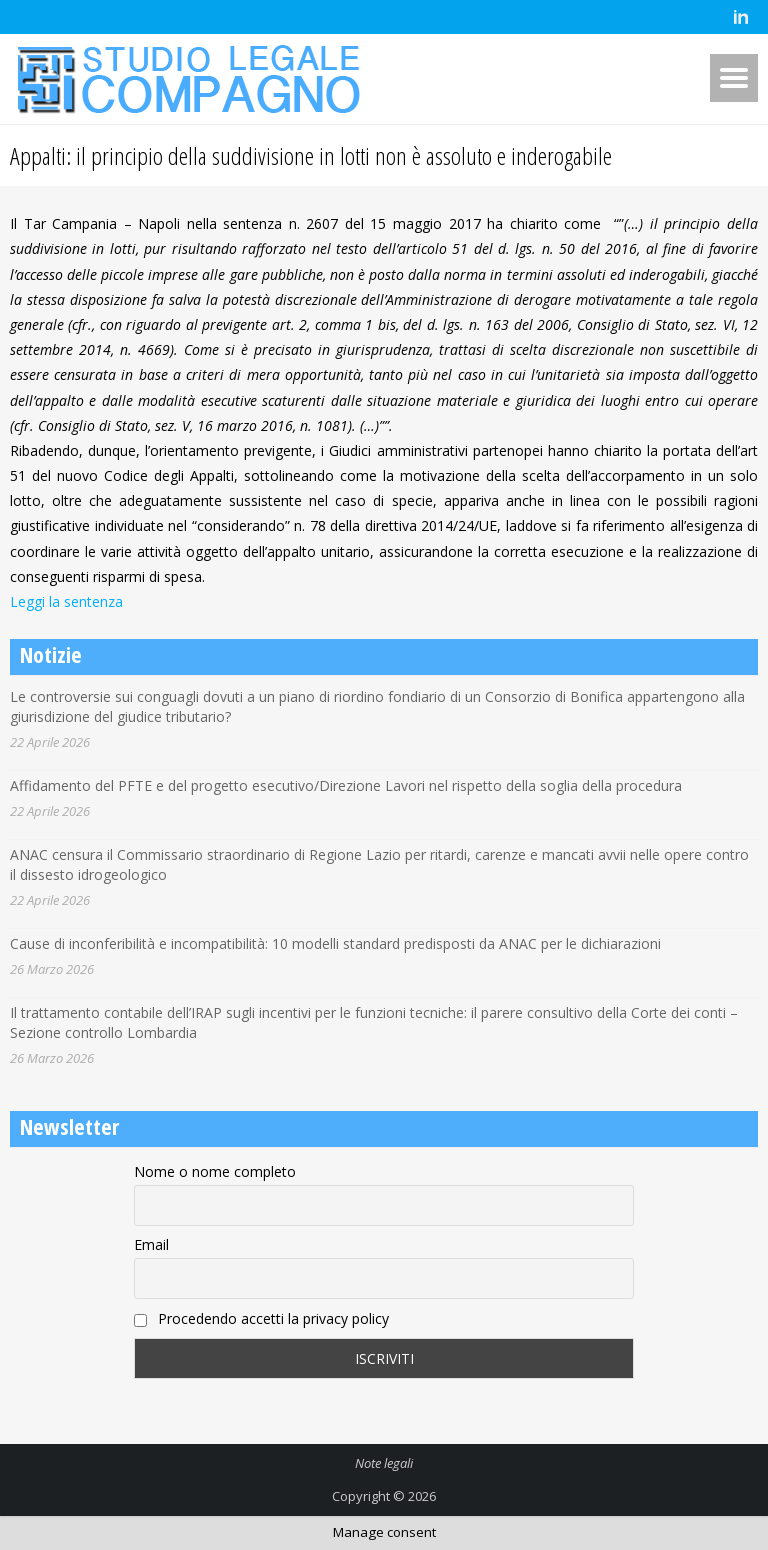  Describe the element at coordinates (215, 1171) in the screenshot. I see `Nome o nome completo` at that location.